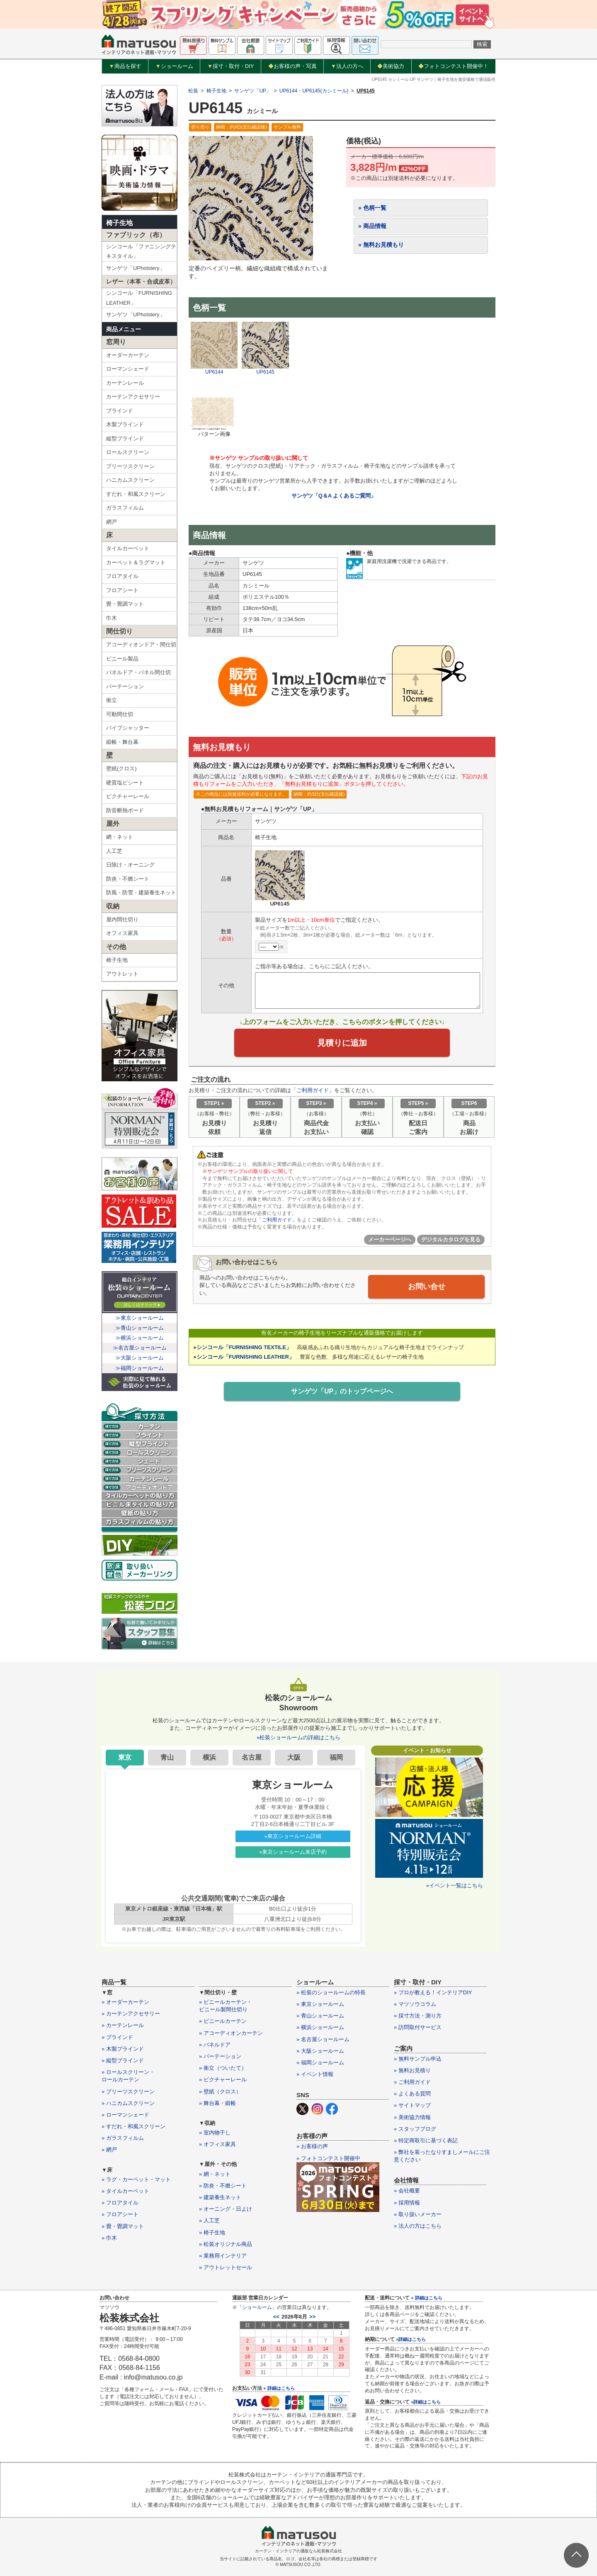  Describe the element at coordinates (342, 1042) in the screenshot. I see `見積りに追加` at that location.